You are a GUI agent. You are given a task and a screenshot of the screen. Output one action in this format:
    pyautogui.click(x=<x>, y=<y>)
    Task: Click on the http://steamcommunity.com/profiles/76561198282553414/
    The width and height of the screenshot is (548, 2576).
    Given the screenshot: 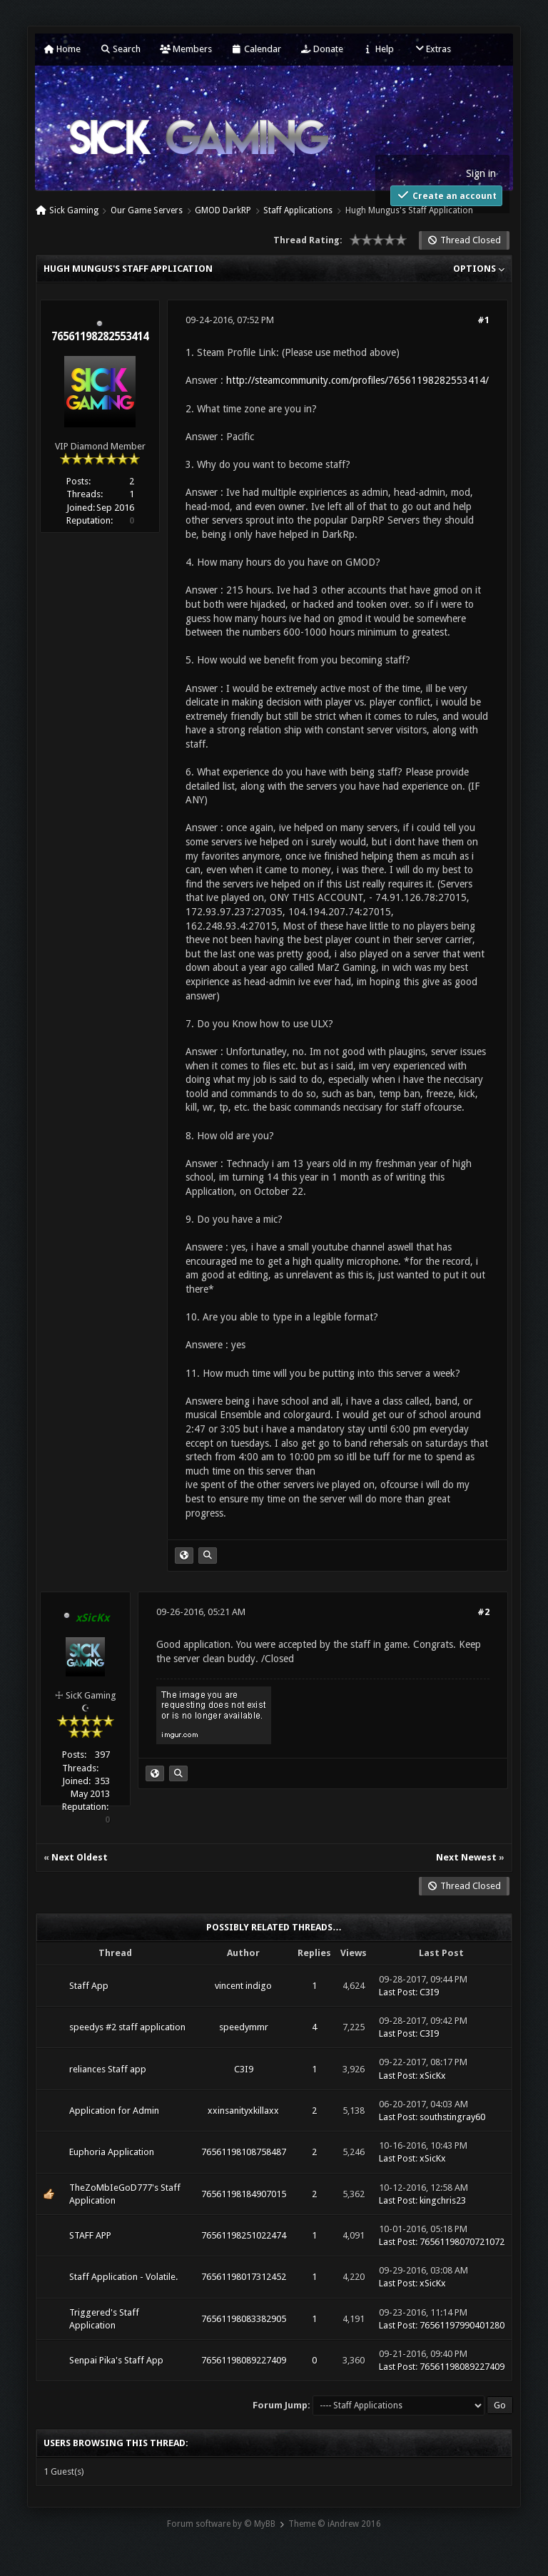 What is the action you would take?
    pyautogui.click(x=357, y=380)
    